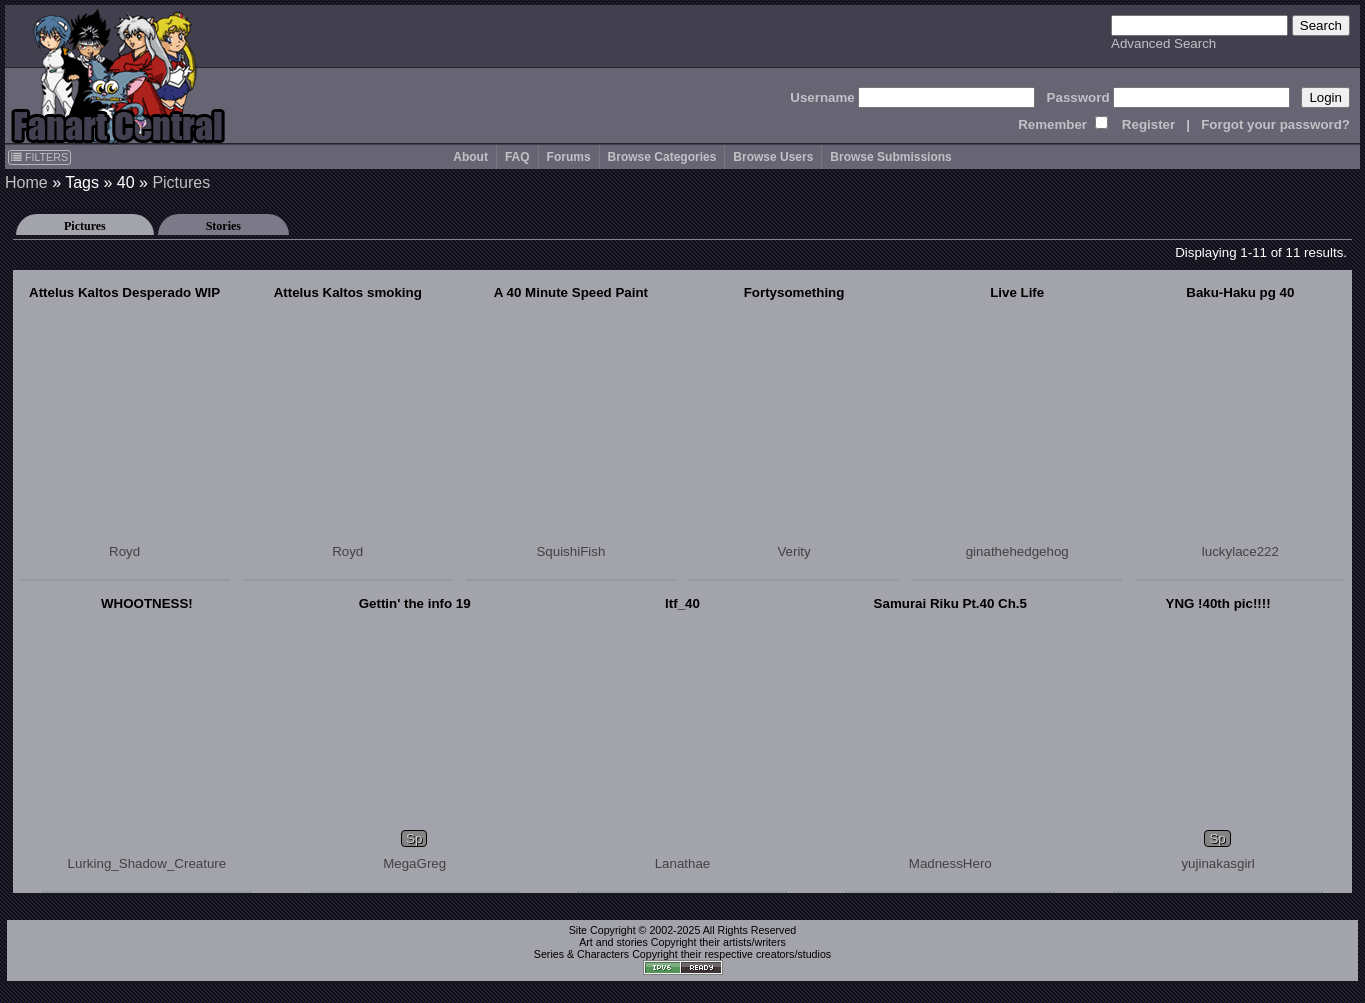  What do you see at coordinates (147, 603) in the screenshot?
I see `WHOOTNESS!` at bounding box center [147, 603].